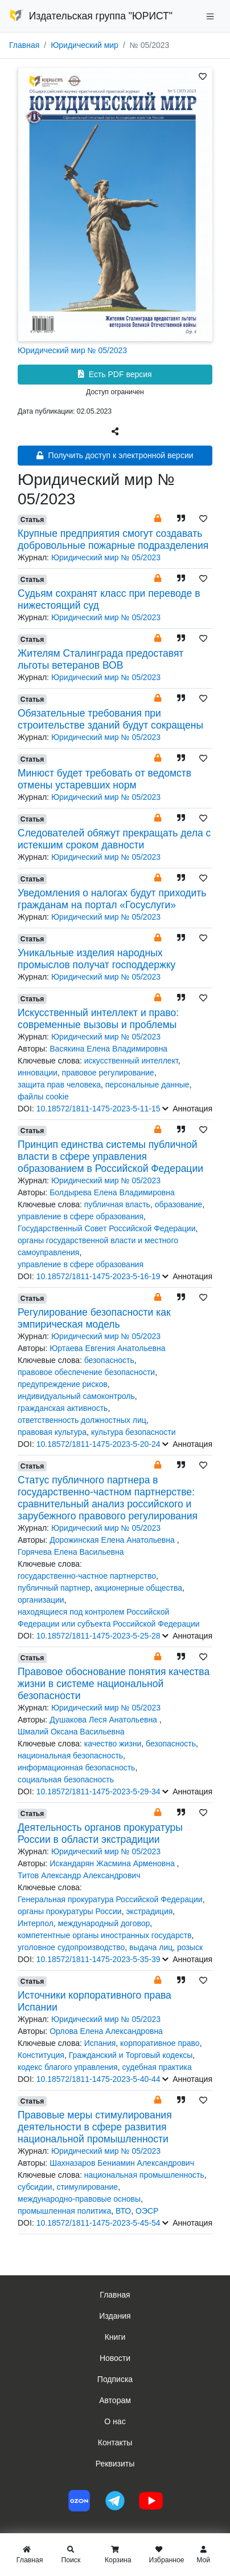 The height and width of the screenshot is (2576, 230). I want to click on Юридический мир № 05/2023, so click(72, 350).